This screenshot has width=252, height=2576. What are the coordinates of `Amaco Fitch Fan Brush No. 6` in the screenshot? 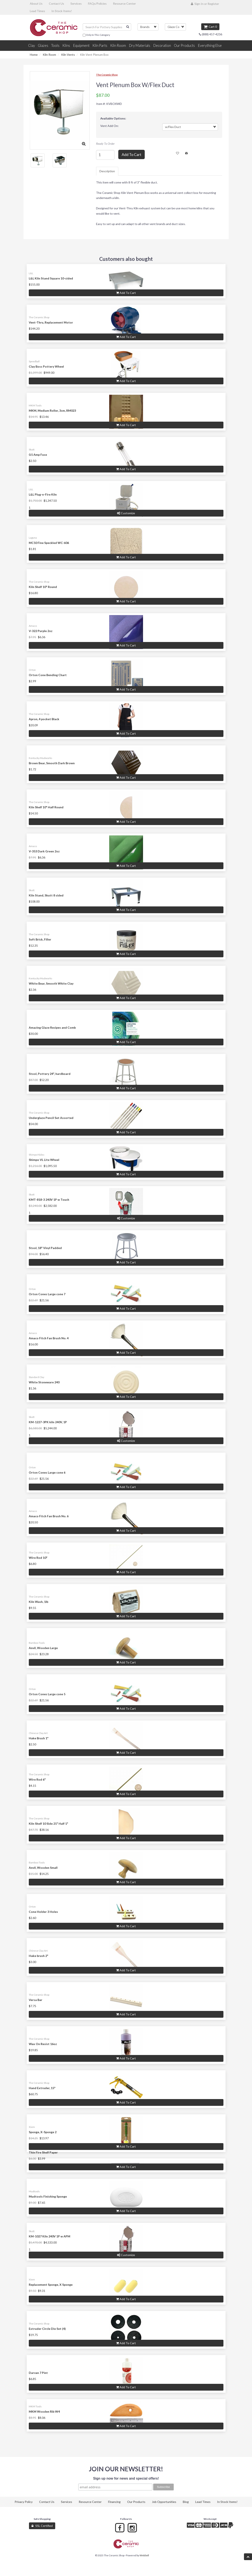 It's located at (49, 1516).